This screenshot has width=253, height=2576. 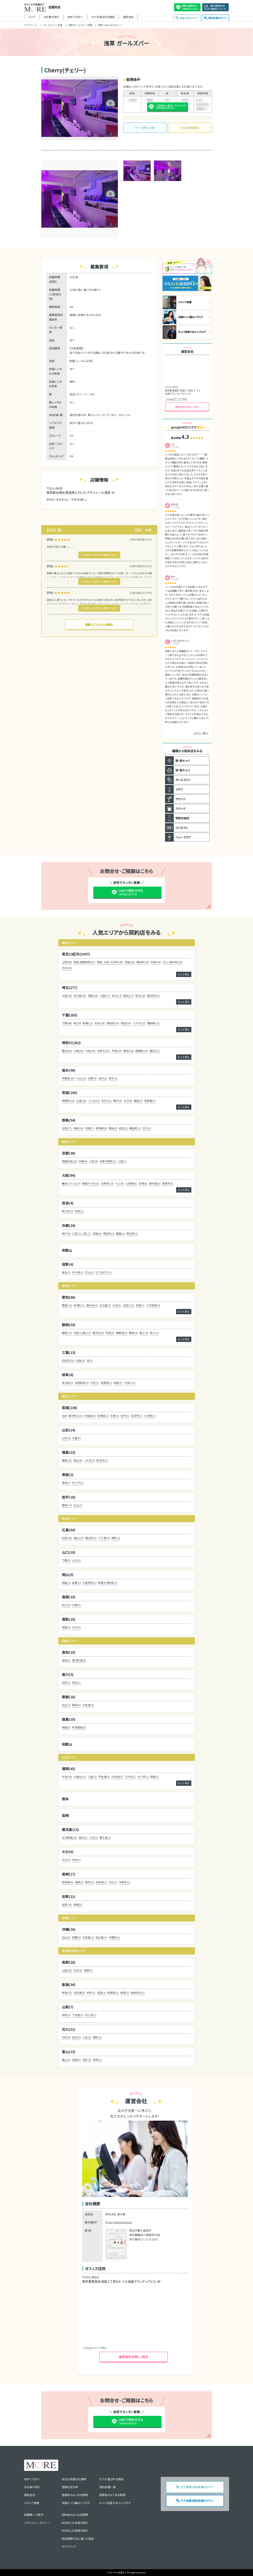 I want to click on 柏(29), so click(x=77, y=1023).